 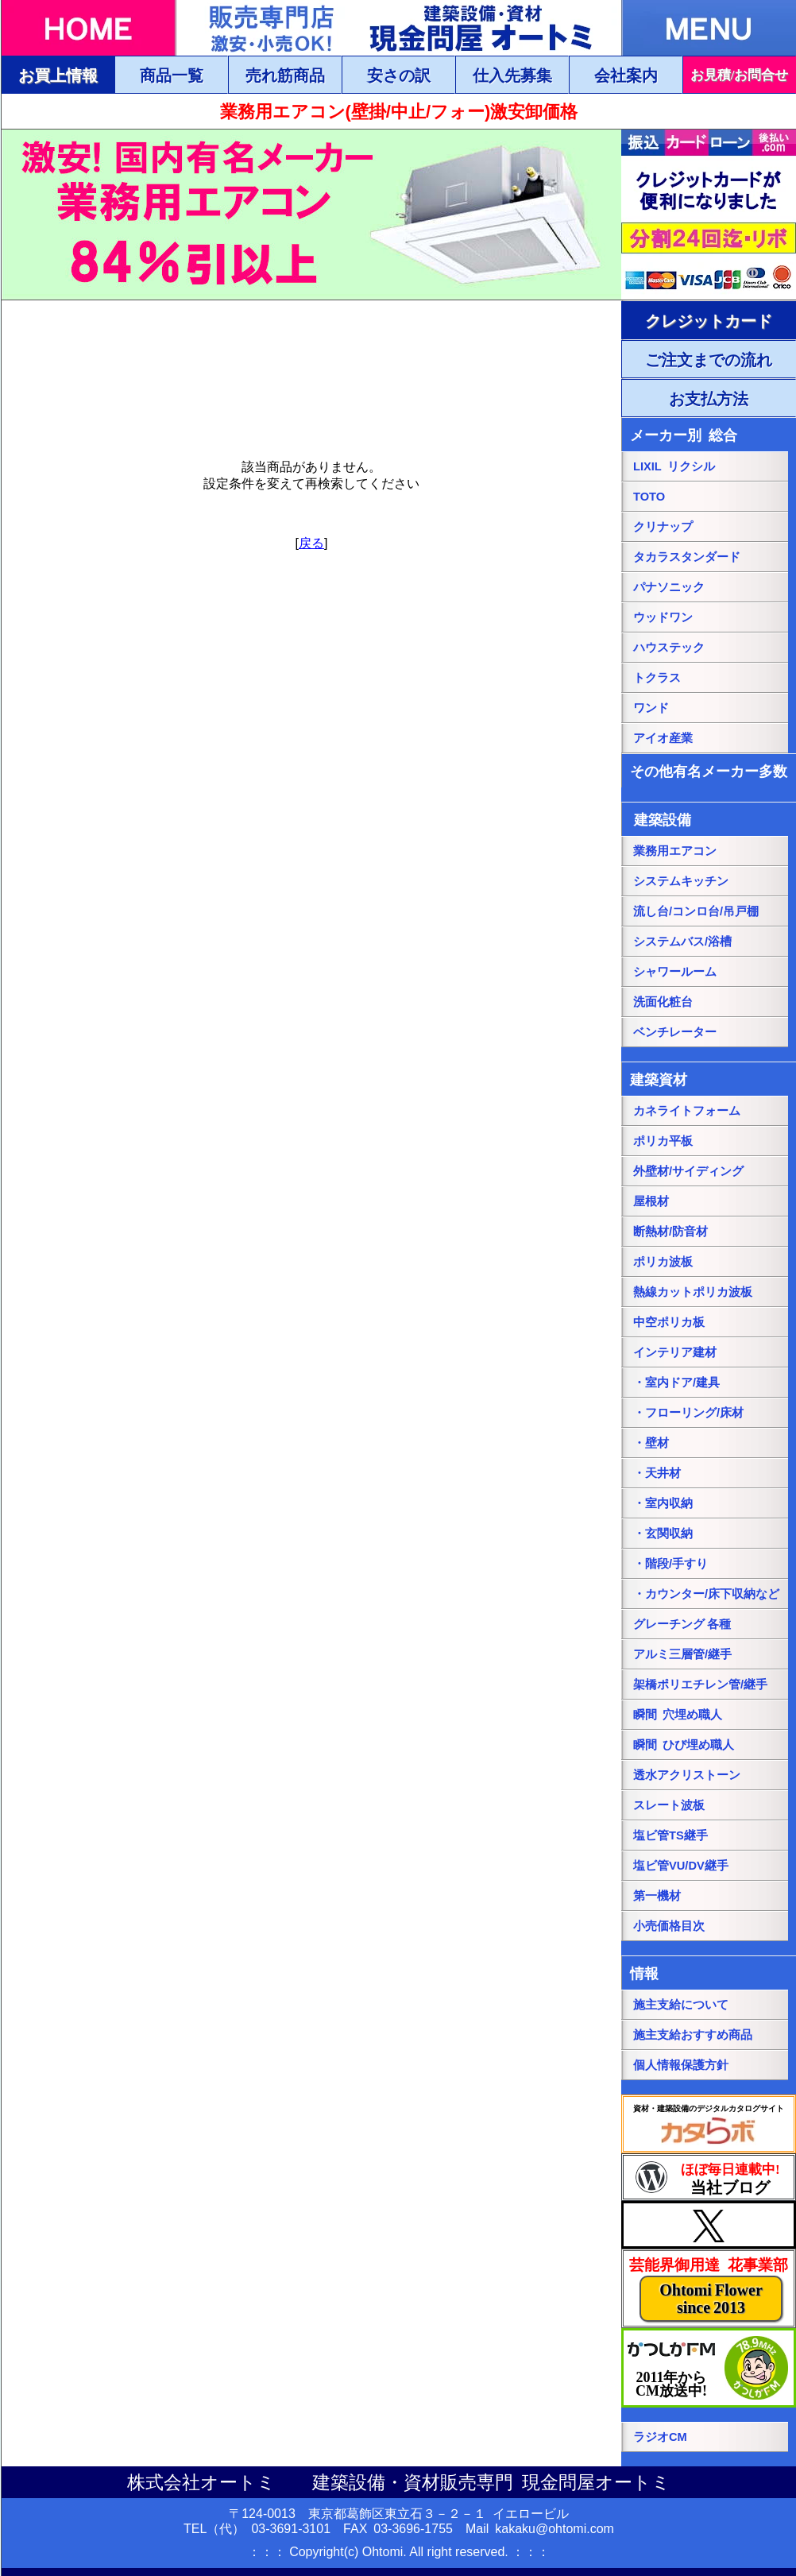 I want to click on ・カウンター/床下収納など [・カウンター/床下収納などページにリンク], so click(x=706, y=1594).